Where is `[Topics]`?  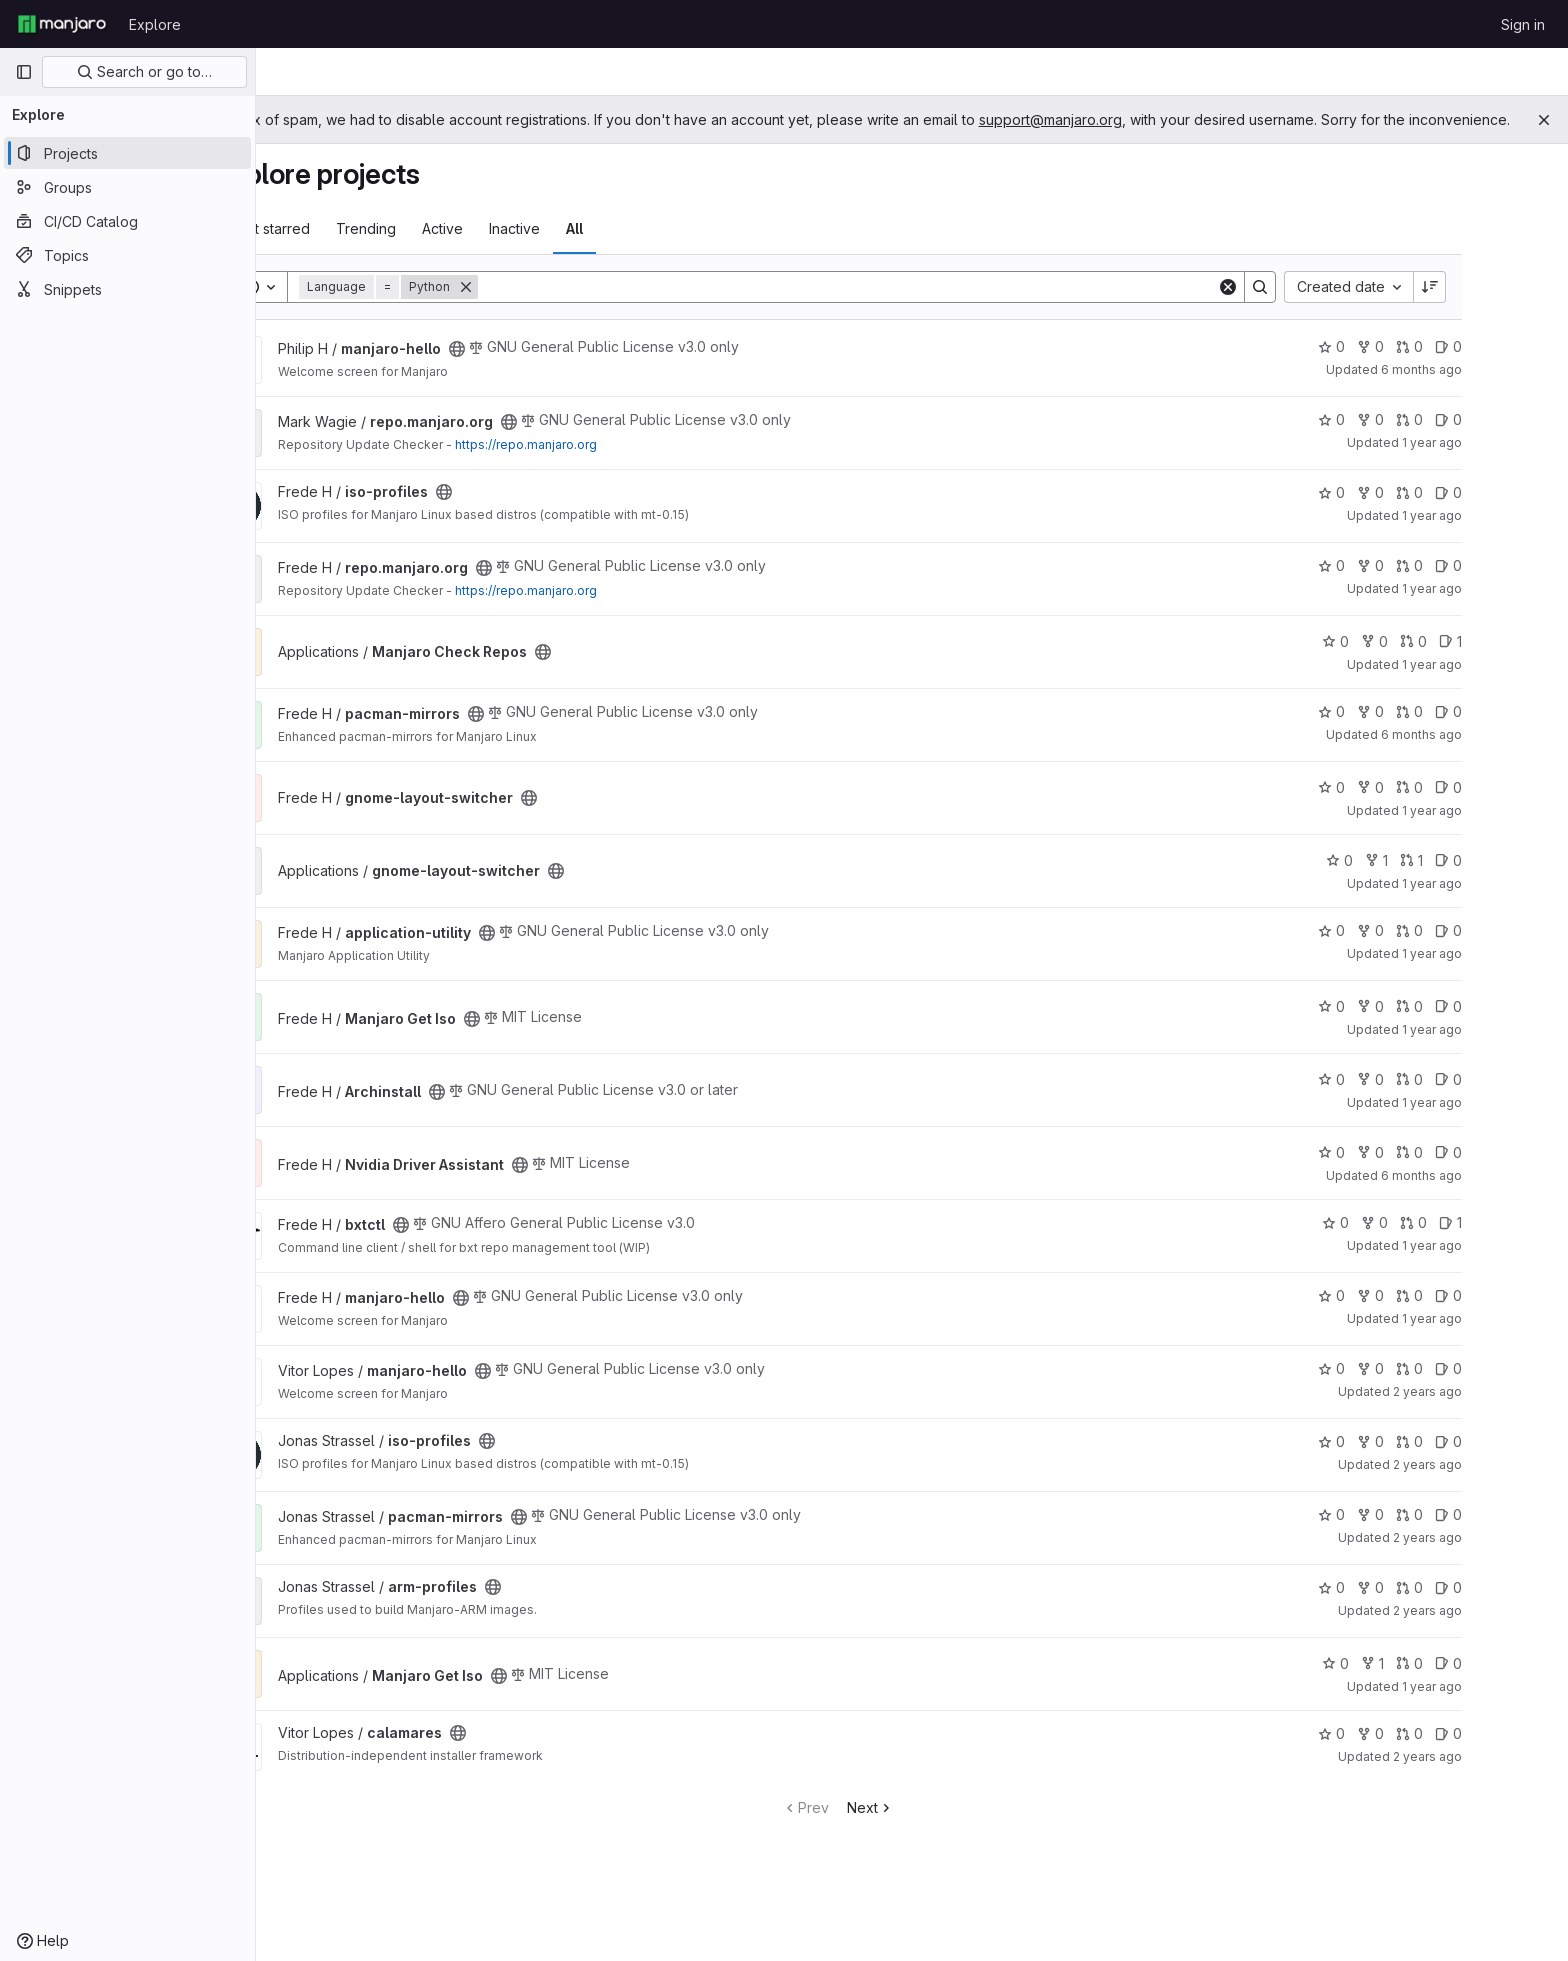 [Topics] is located at coordinates (127, 255).